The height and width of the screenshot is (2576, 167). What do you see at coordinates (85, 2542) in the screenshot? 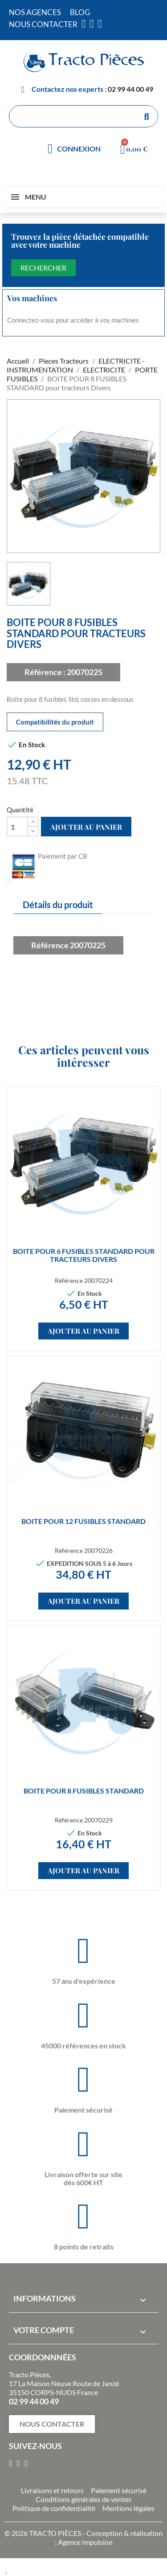
I see `Agence Impulsion` at bounding box center [85, 2542].